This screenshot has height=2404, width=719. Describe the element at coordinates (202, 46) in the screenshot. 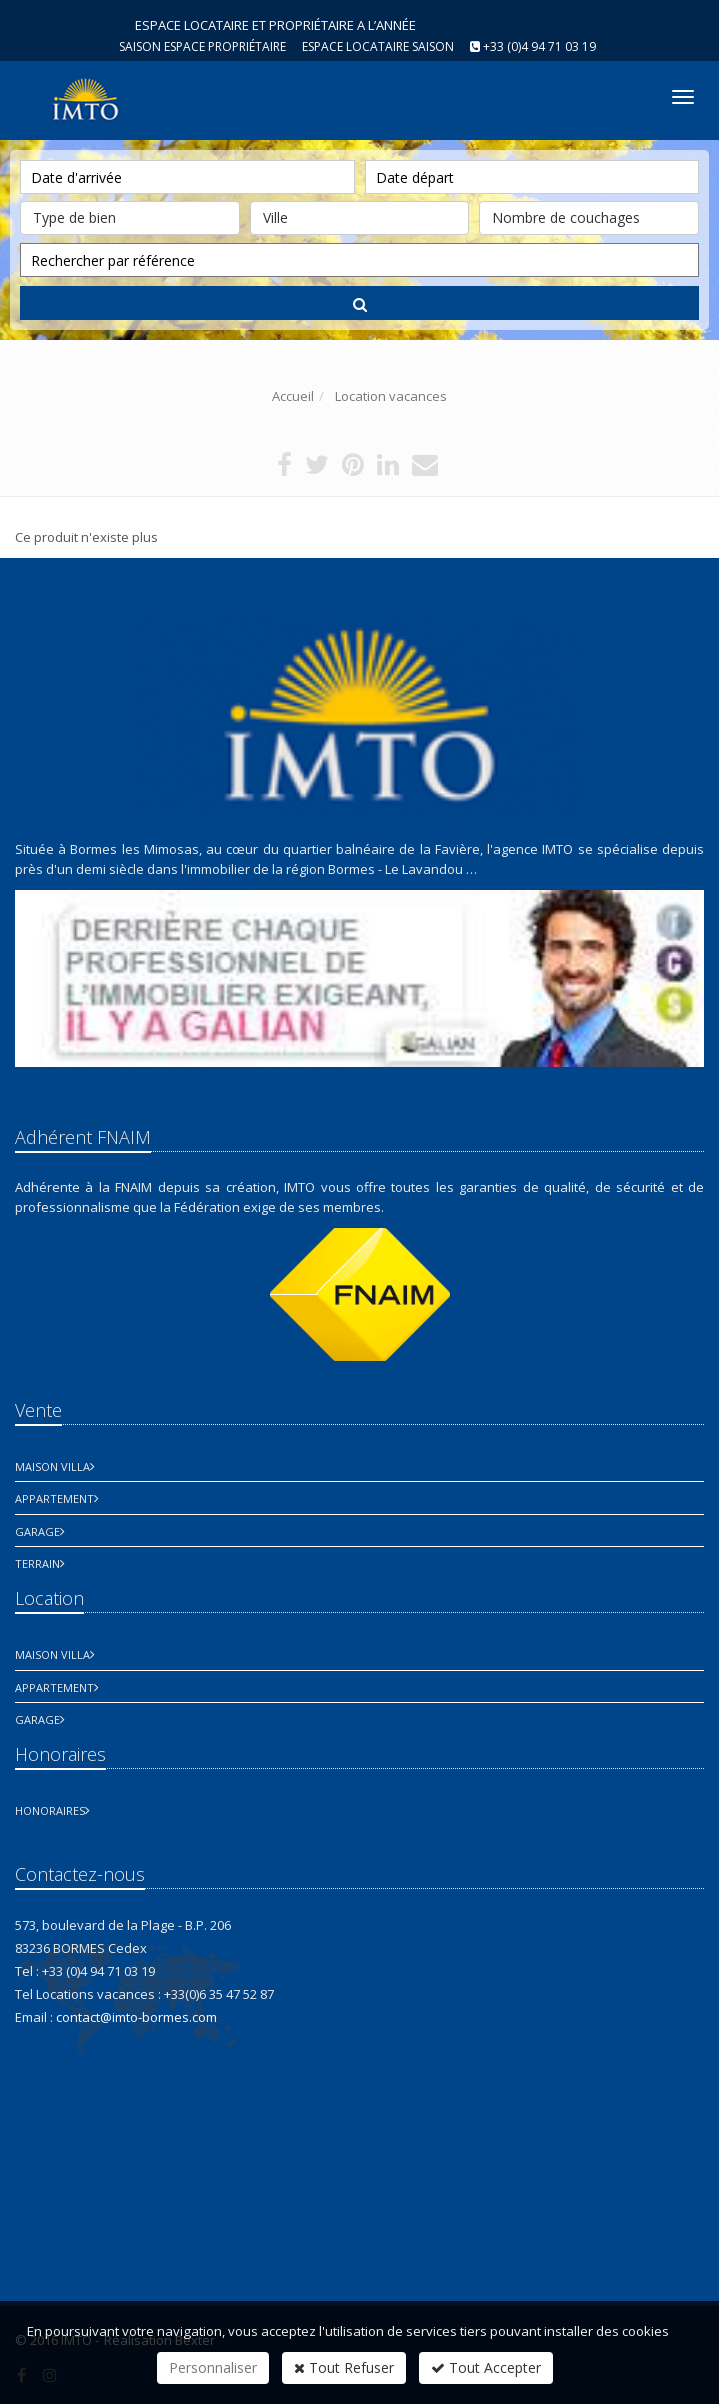

I see `Saison espace propriétaire` at that location.